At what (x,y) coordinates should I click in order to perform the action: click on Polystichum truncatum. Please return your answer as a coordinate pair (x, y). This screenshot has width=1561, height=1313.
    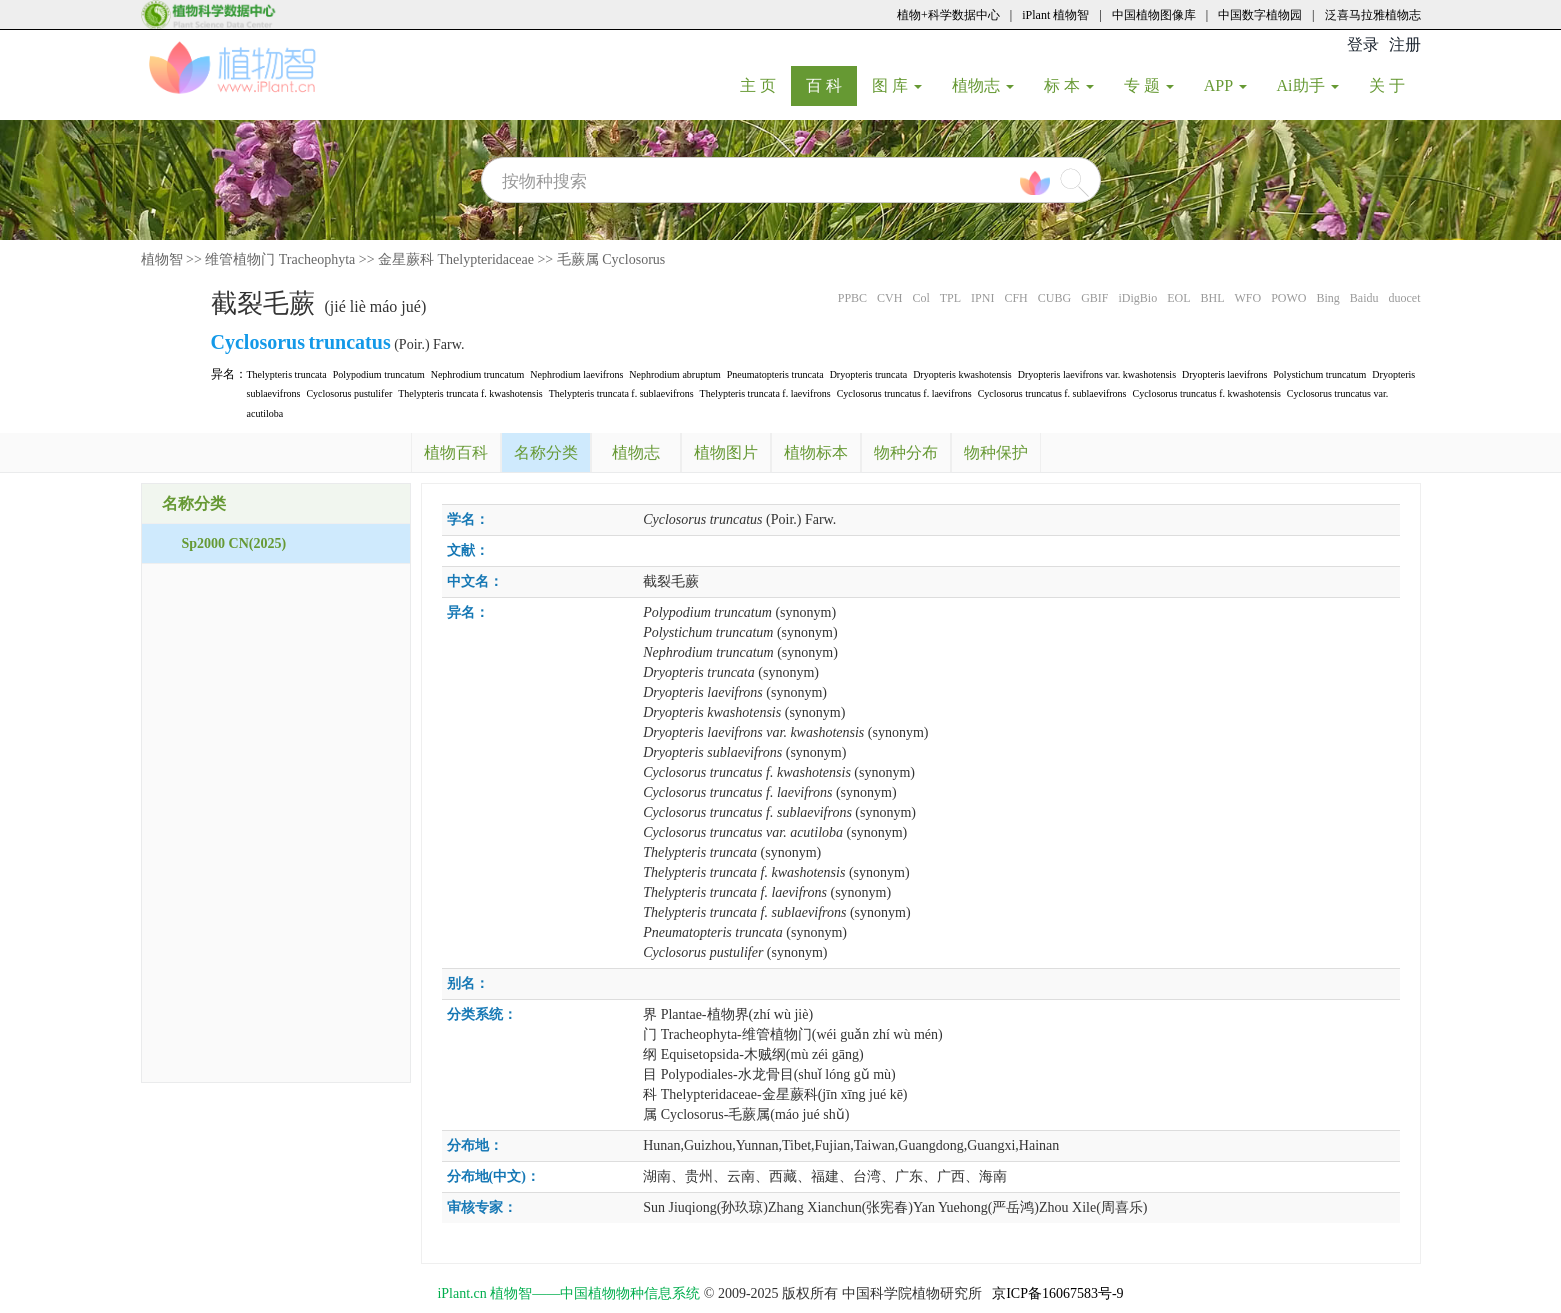
    Looking at the image, I should click on (1319, 374).